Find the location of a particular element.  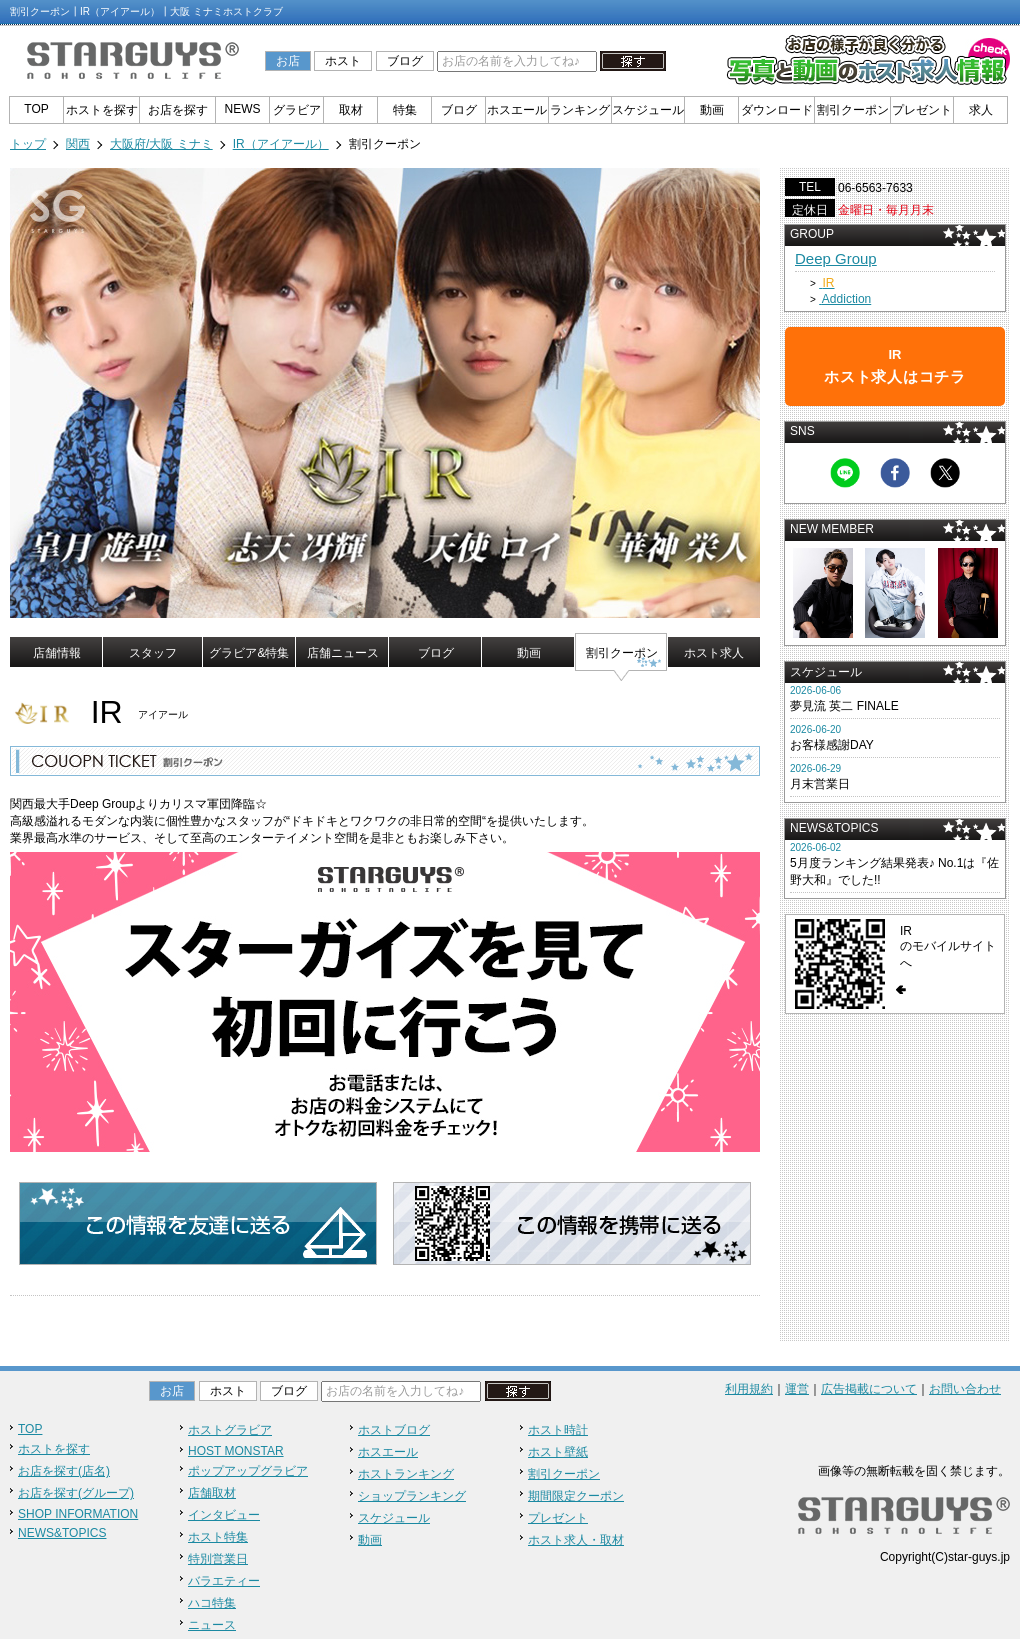

グラビア is located at coordinates (297, 110).